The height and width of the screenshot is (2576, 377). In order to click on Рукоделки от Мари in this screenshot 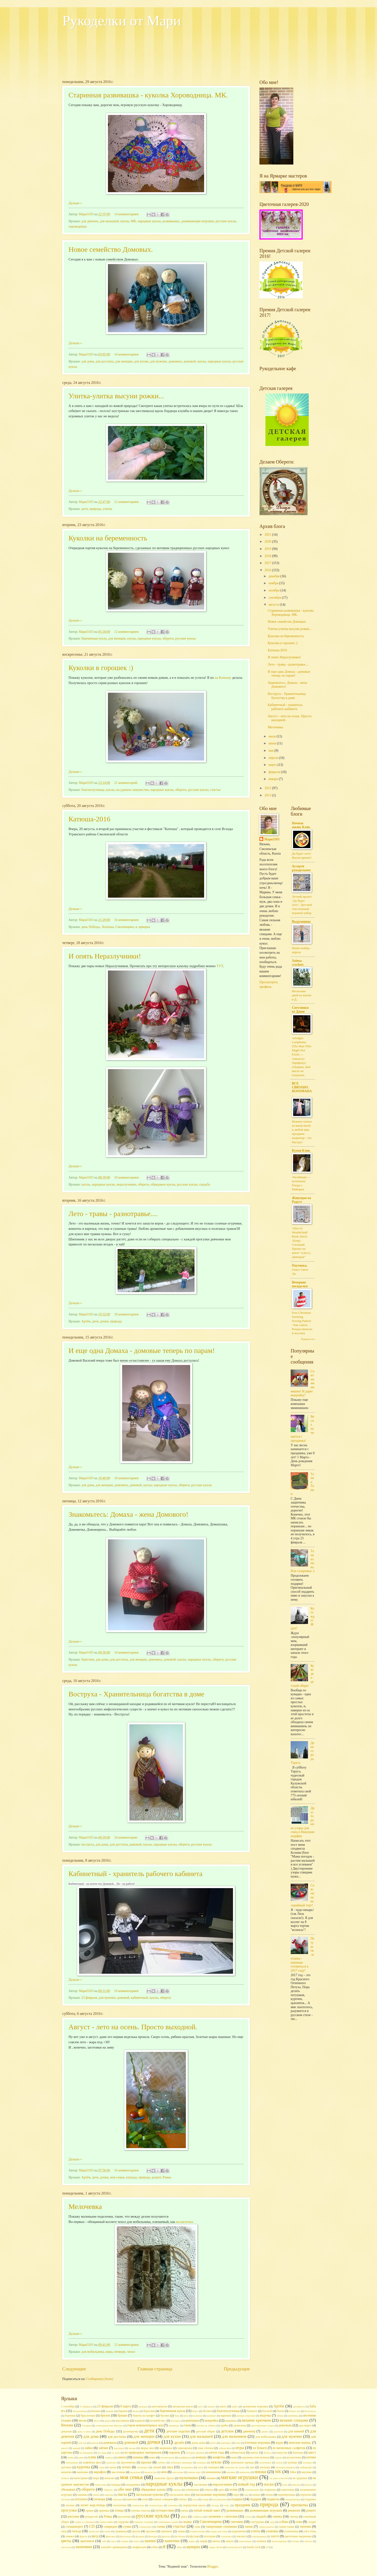, I will do `click(121, 21)`.